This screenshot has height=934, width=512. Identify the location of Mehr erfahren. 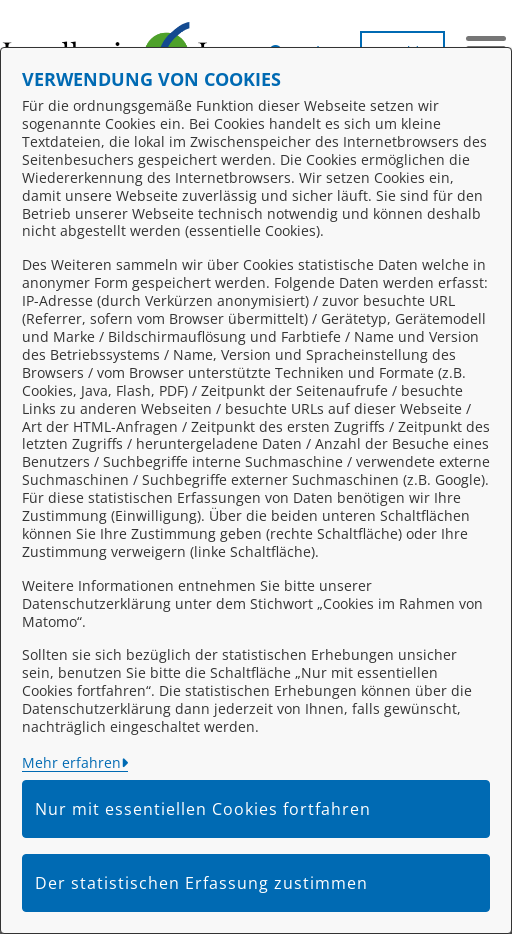
(71, 762).